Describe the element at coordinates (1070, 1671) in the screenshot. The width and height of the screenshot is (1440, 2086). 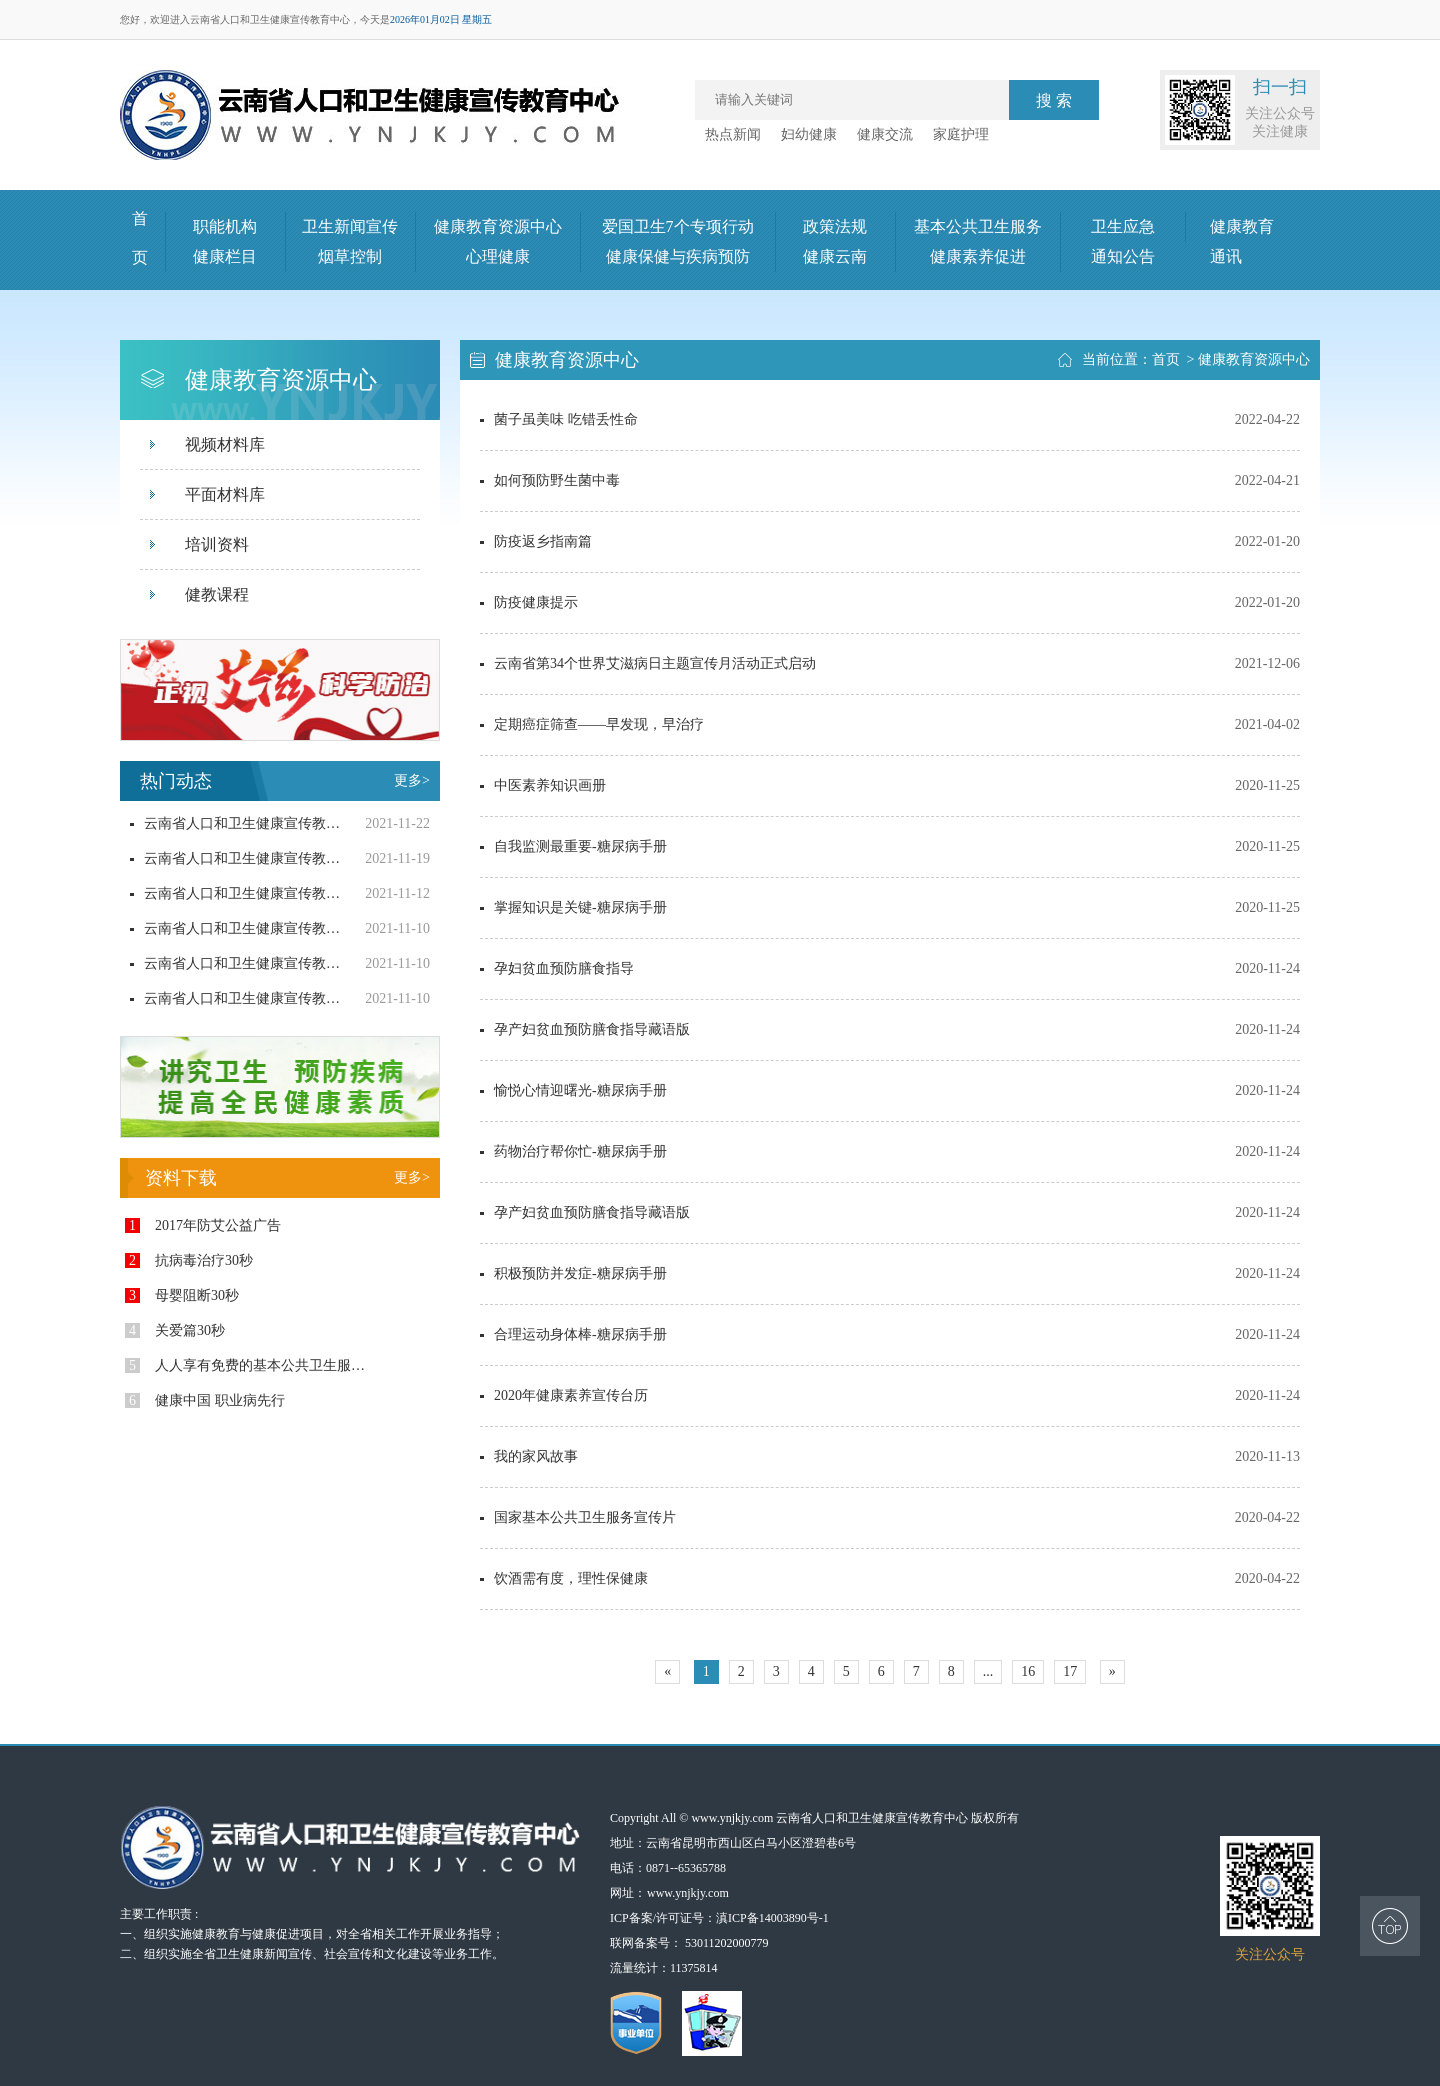
I see `17` at that location.